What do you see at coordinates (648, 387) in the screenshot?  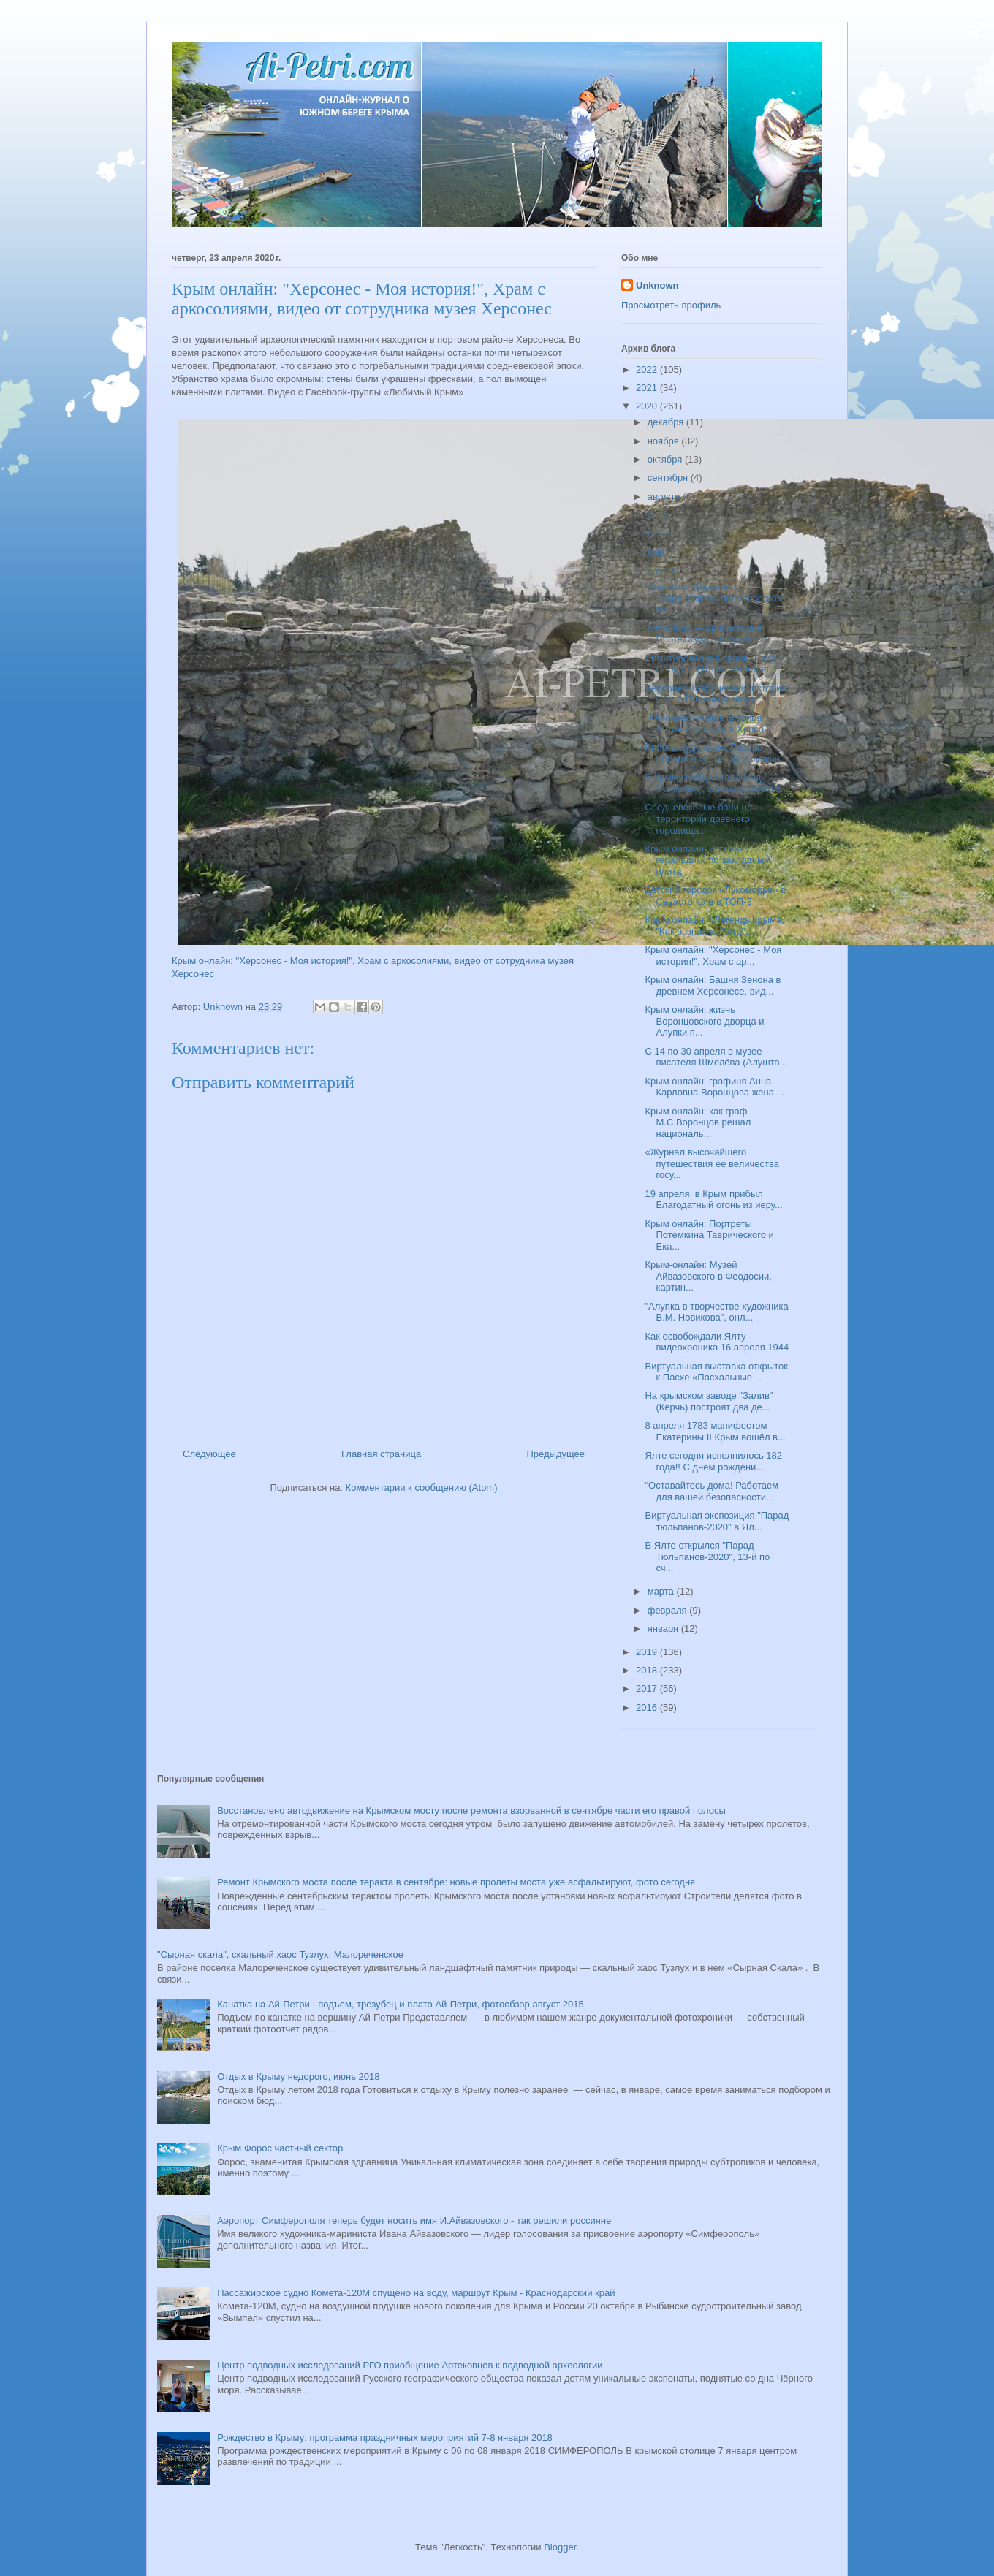 I see `2021` at bounding box center [648, 387].